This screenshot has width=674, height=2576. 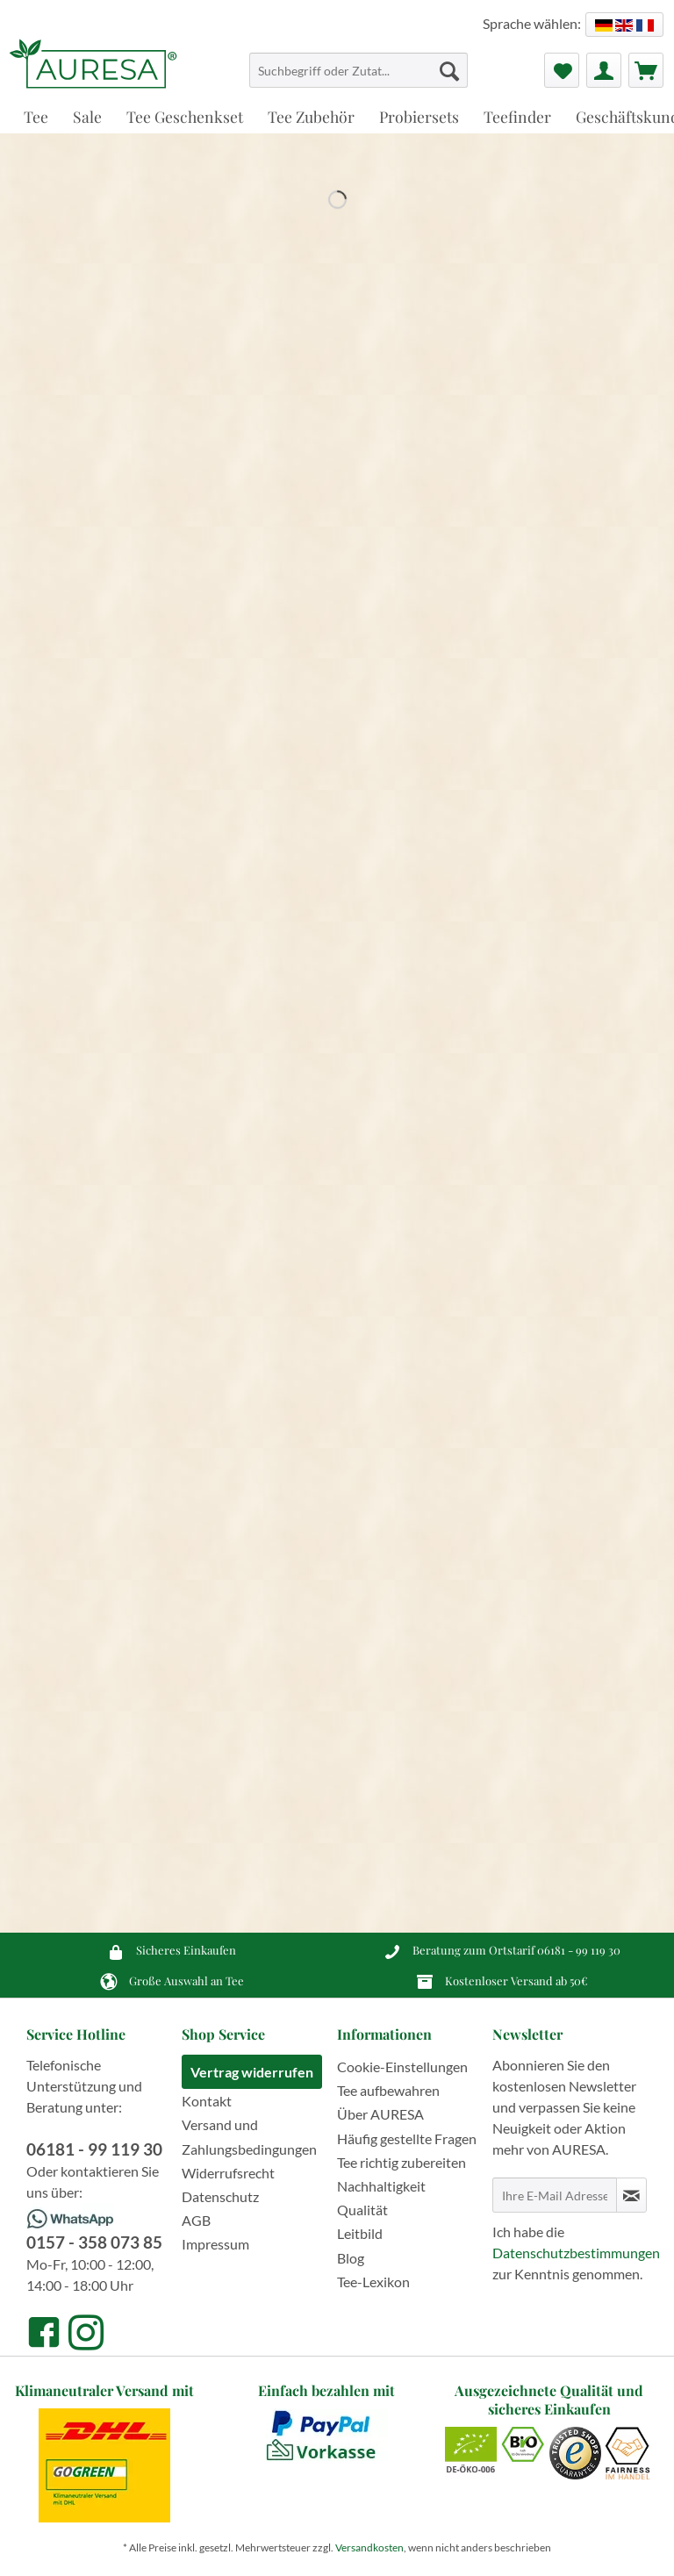 What do you see at coordinates (381, 2186) in the screenshot?
I see `Nachhaltigkeit` at bounding box center [381, 2186].